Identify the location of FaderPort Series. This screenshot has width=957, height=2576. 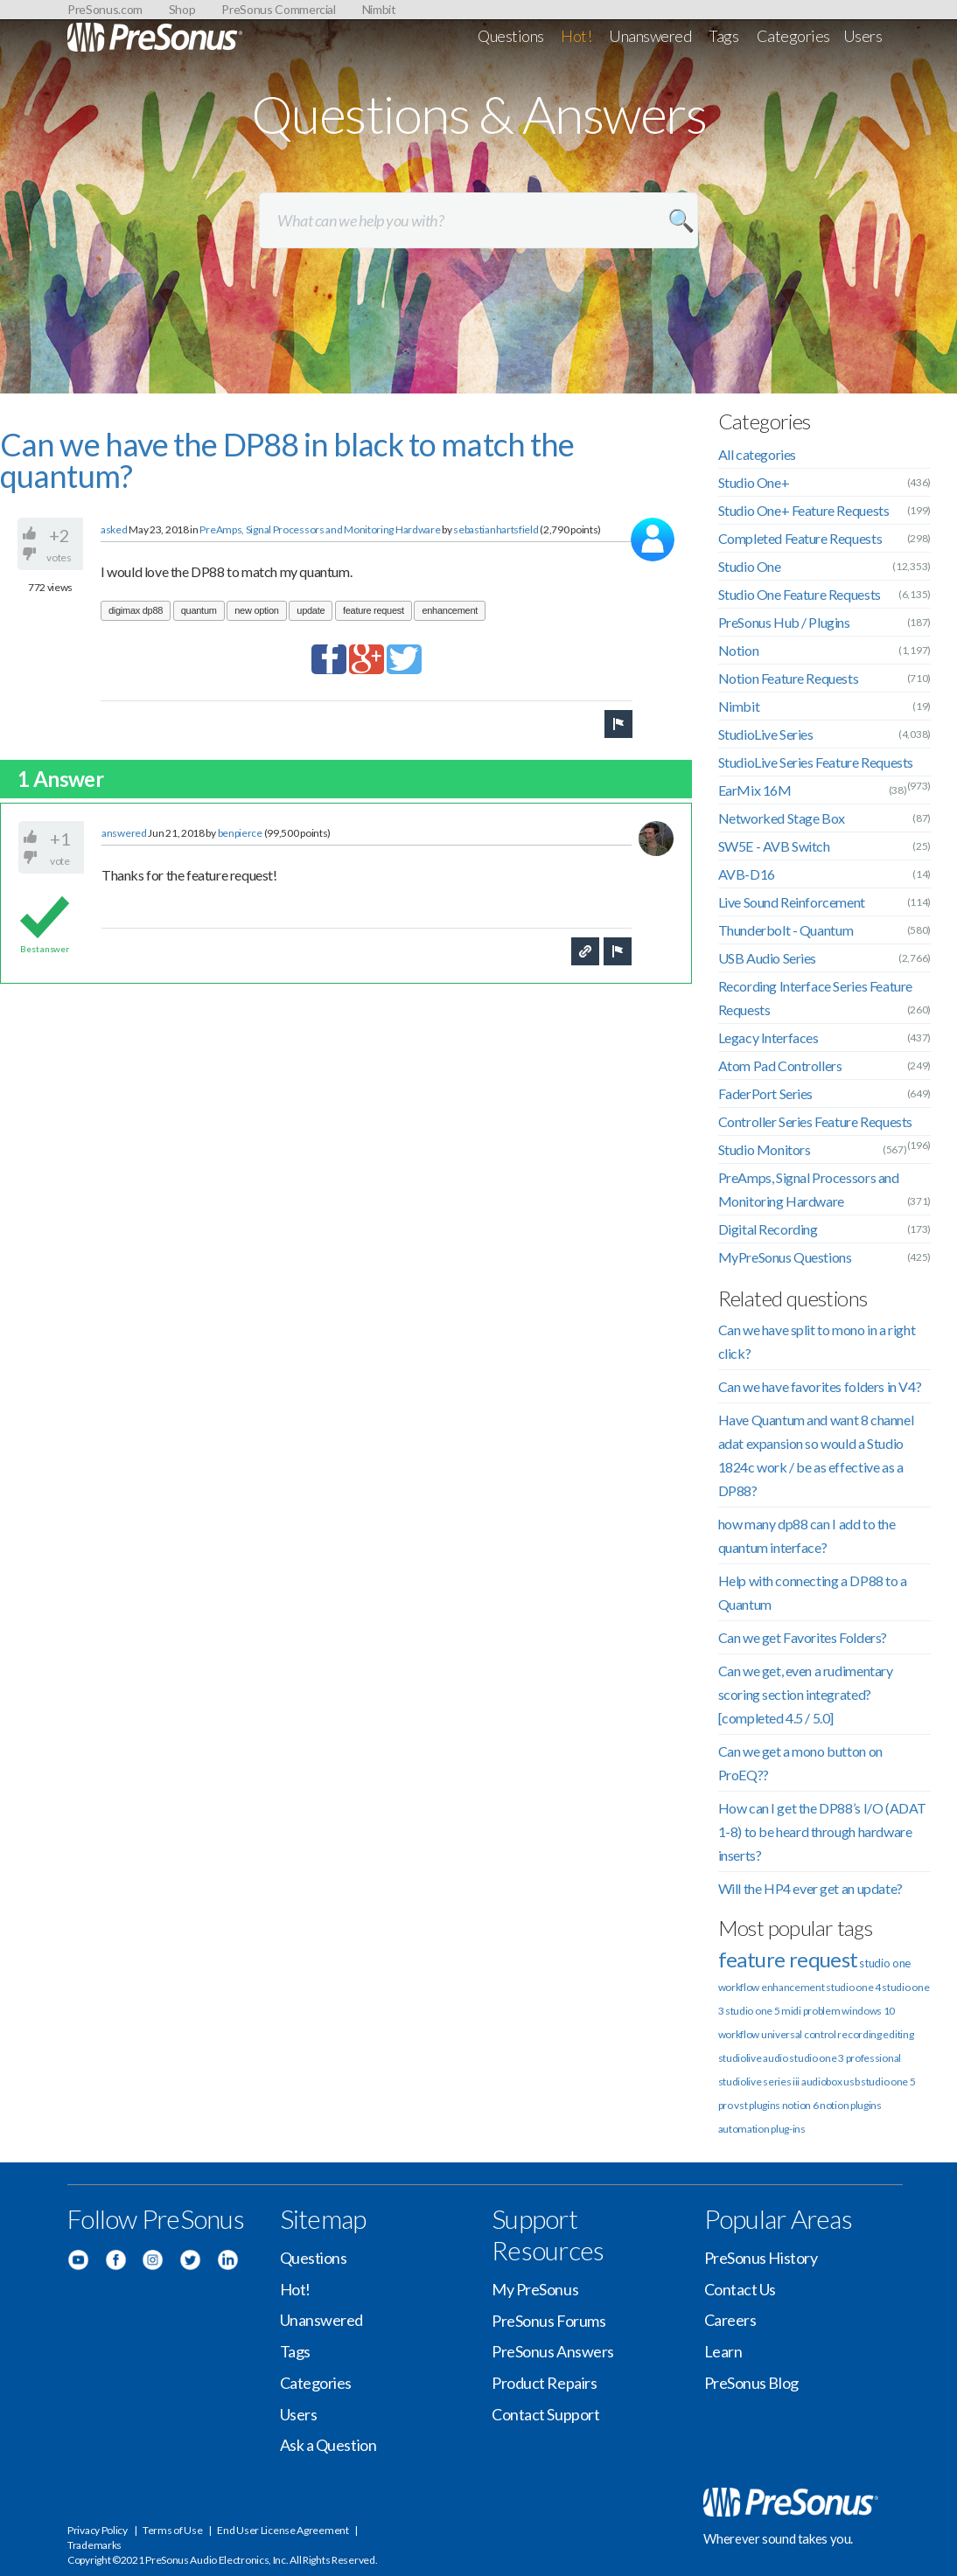
(766, 1093).